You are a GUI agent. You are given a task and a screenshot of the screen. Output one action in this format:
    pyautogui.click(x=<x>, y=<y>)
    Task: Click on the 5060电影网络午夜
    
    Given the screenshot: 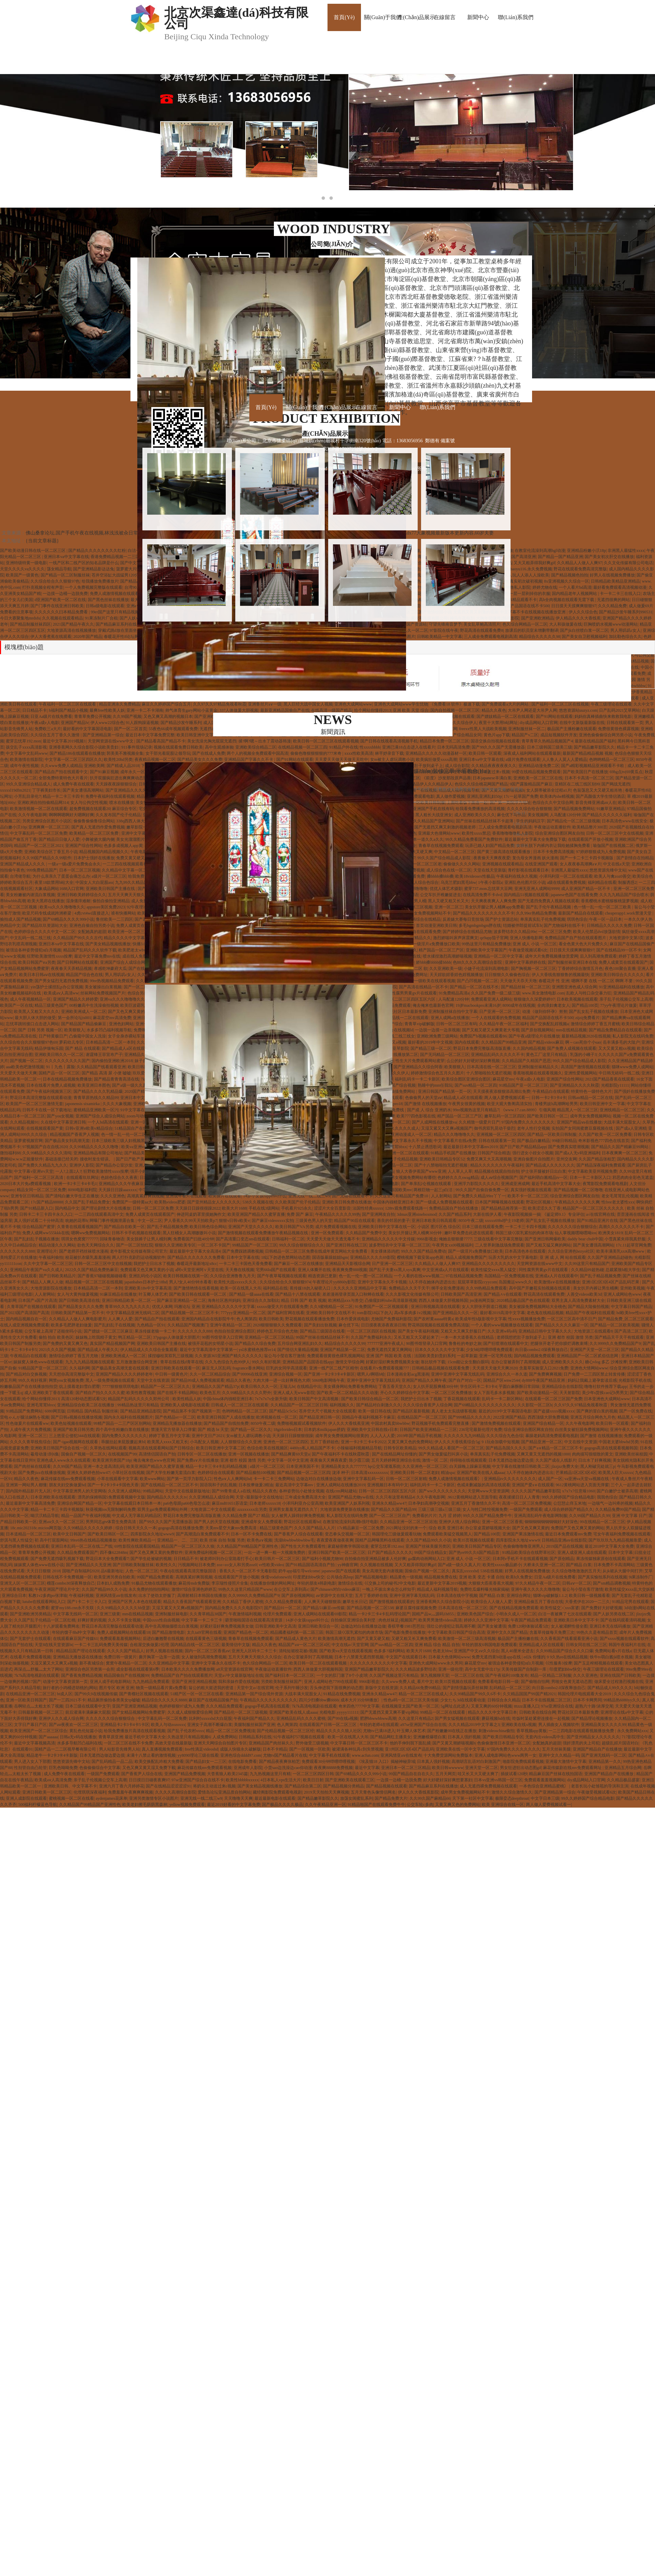 What is the action you would take?
    pyautogui.click(x=328, y=1380)
    